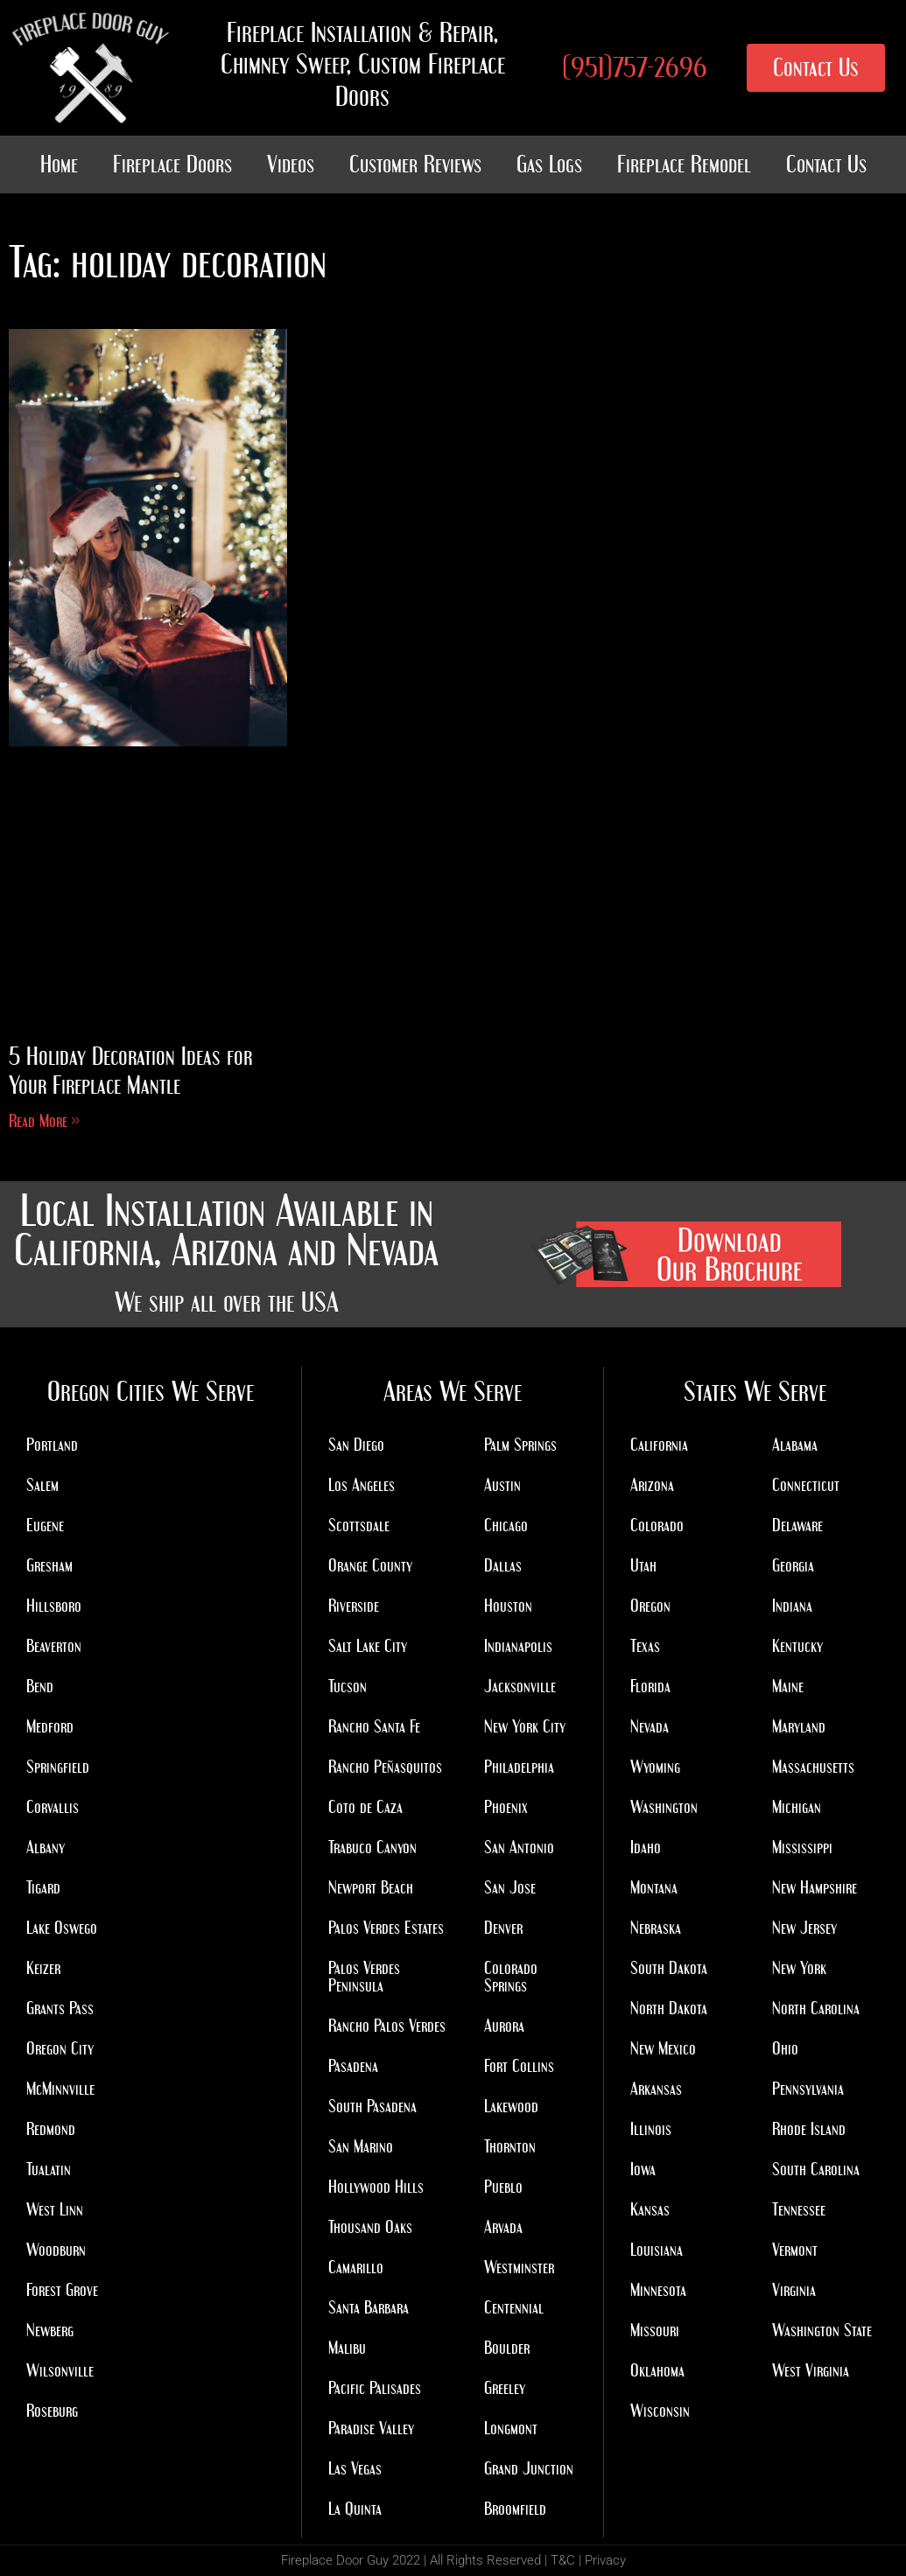 Image resolution: width=906 pixels, height=2576 pixels. Describe the element at coordinates (356, 1444) in the screenshot. I see `San Diego` at that location.